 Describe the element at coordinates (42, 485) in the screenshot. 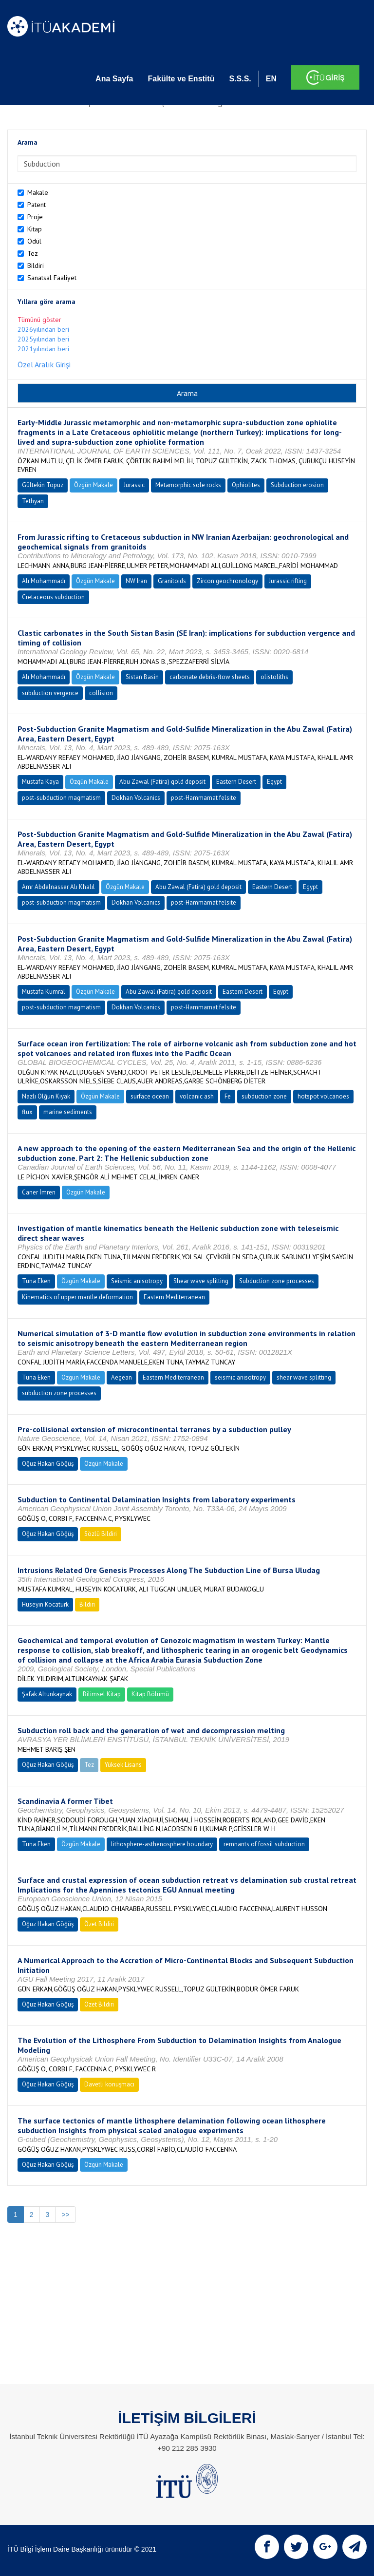

I see `Gültekin Topuz` at that location.